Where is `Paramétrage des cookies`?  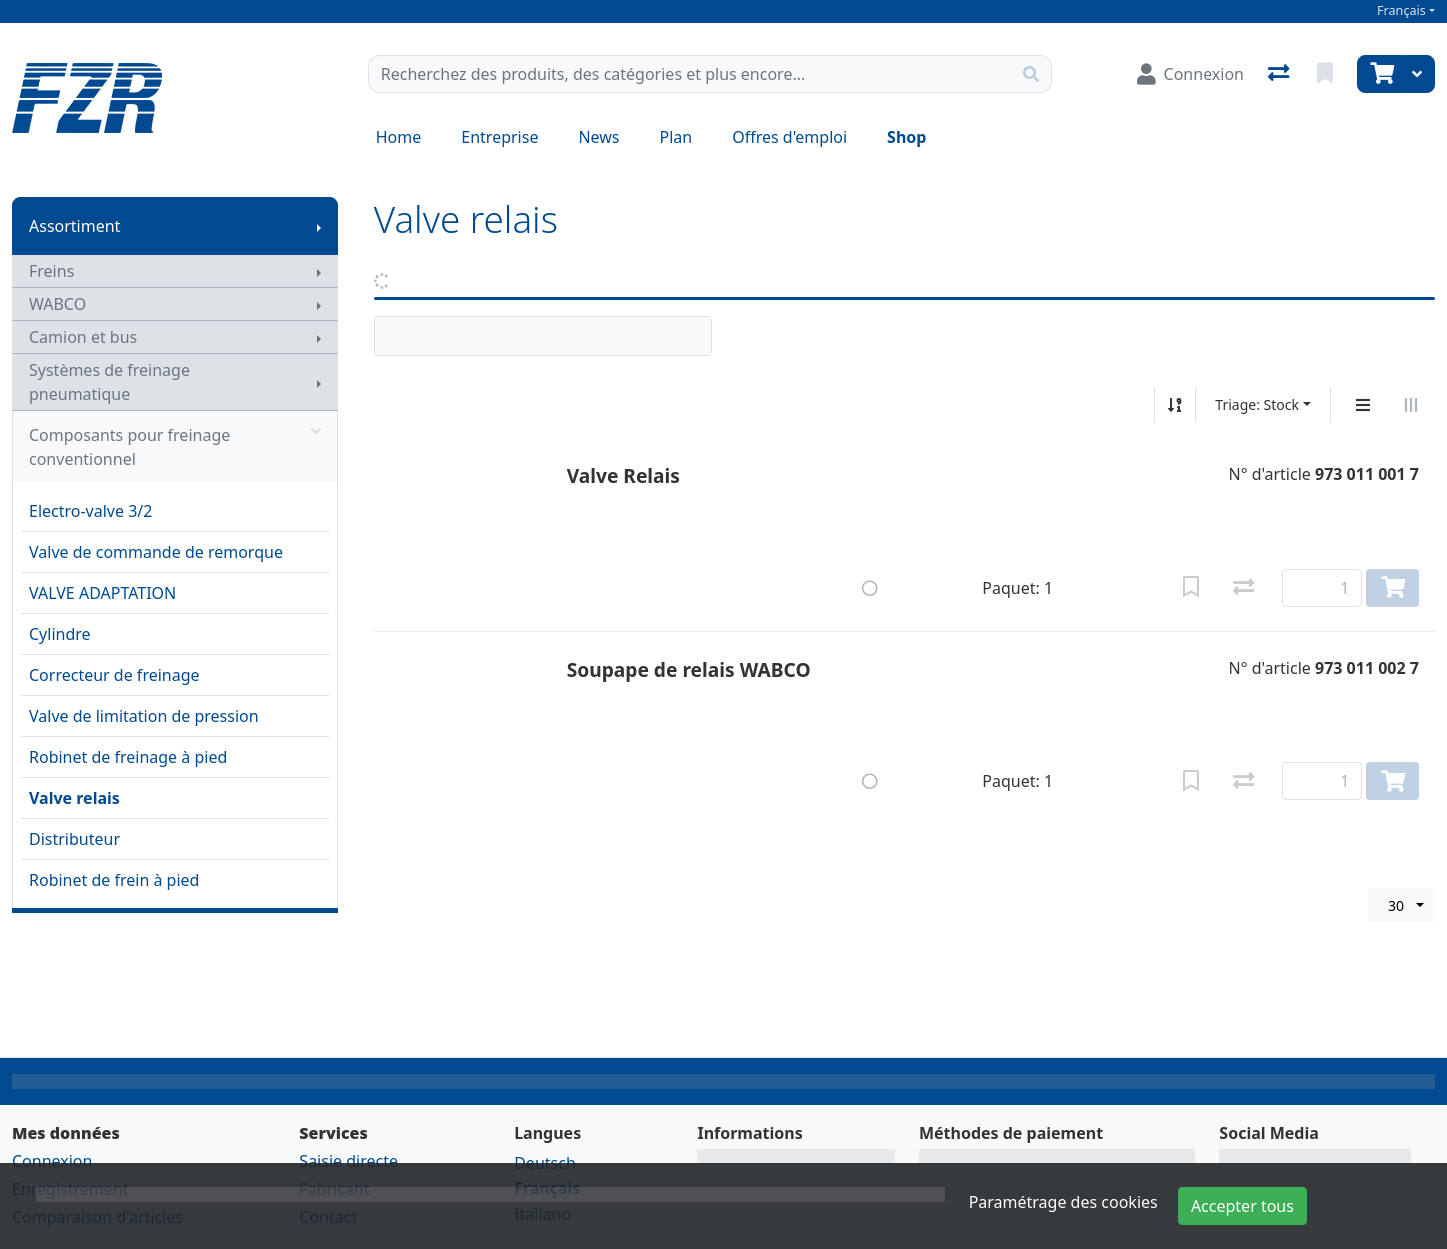 Paramétrage des cookies is located at coordinates (1063, 1202).